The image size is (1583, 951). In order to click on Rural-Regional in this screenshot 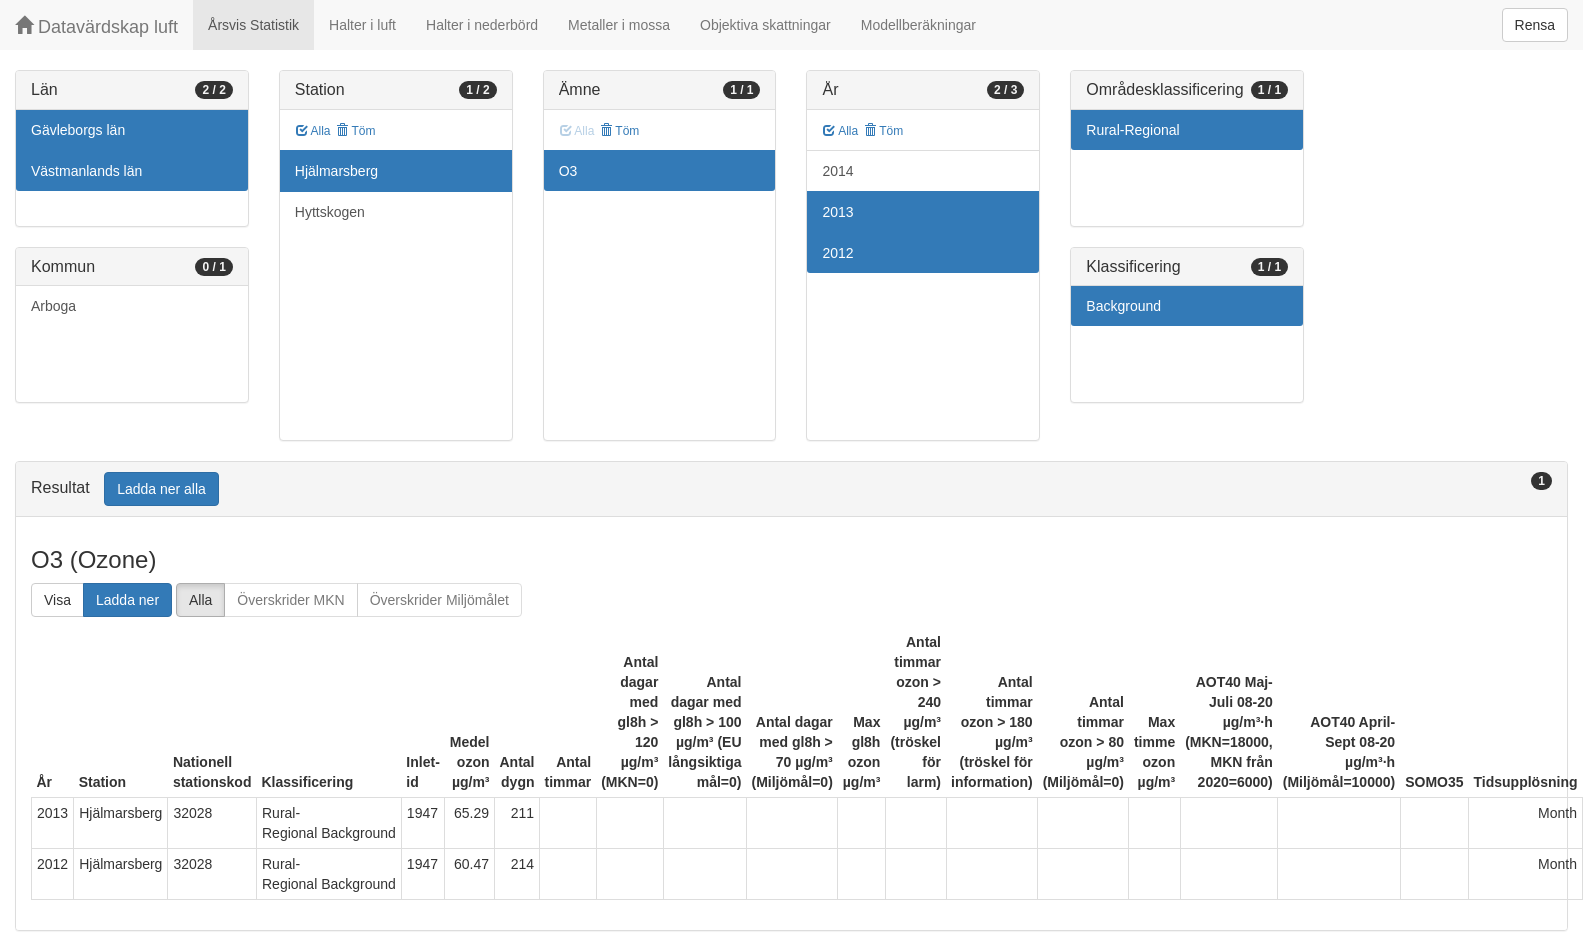, I will do `click(1132, 130)`.